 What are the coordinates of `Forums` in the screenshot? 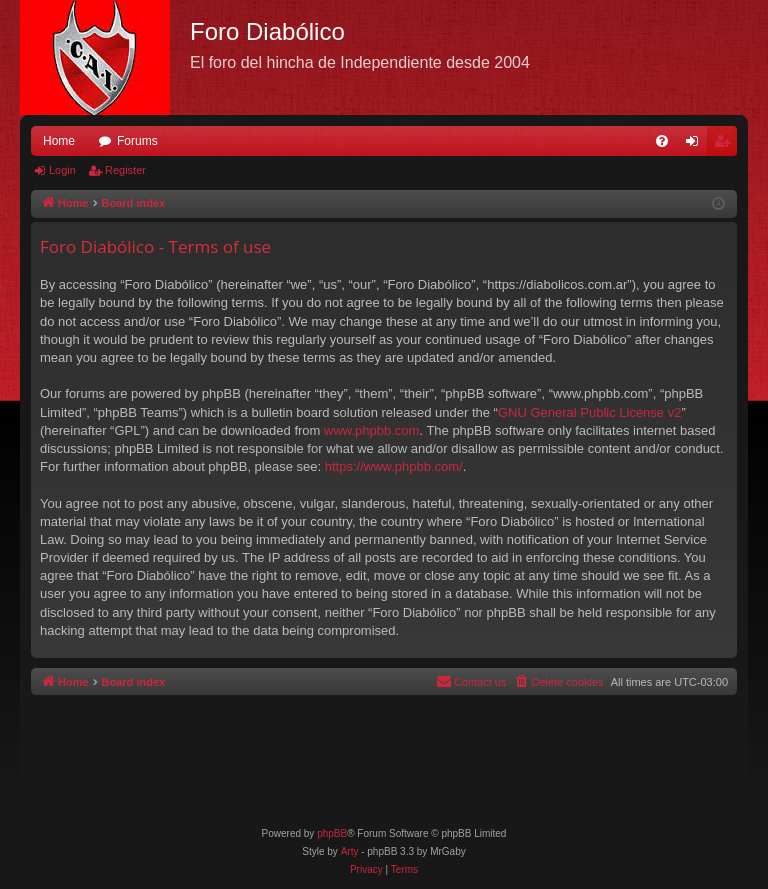 It's located at (137, 141).